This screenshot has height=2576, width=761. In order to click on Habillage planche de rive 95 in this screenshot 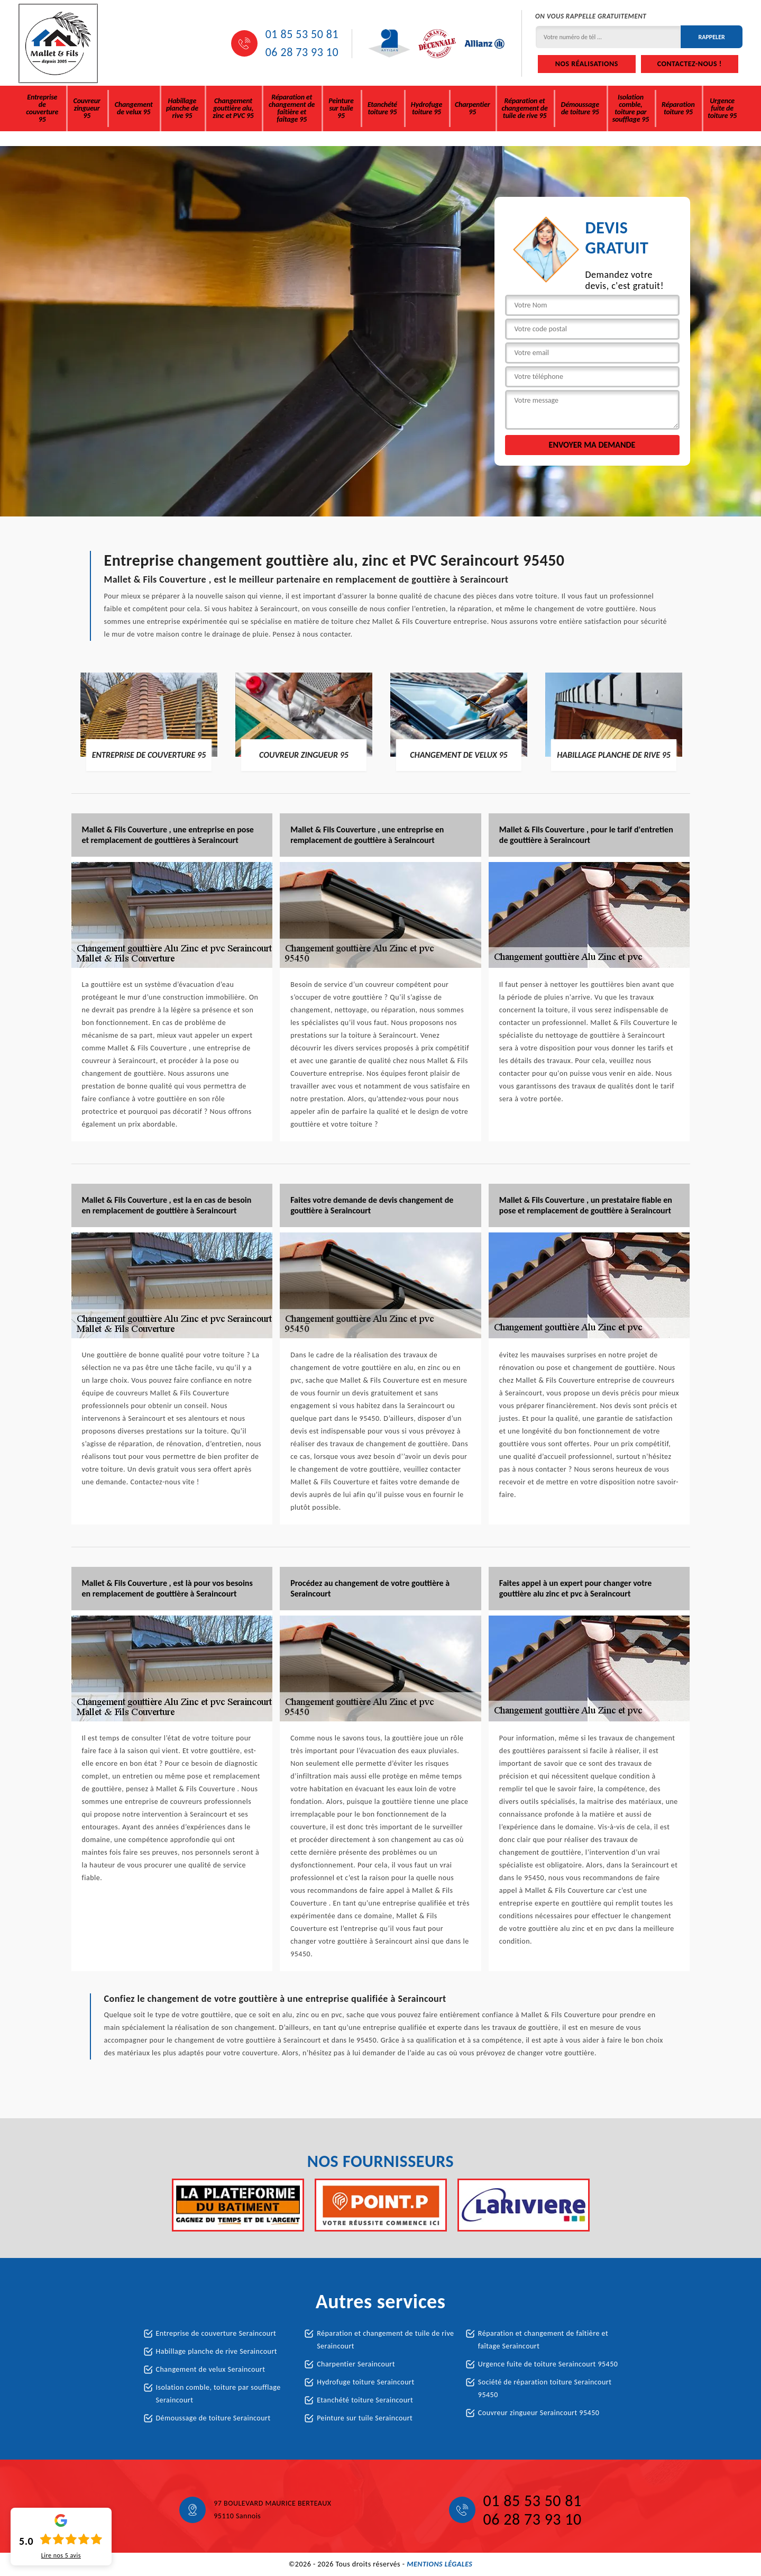, I will do `click(182, 108)`.